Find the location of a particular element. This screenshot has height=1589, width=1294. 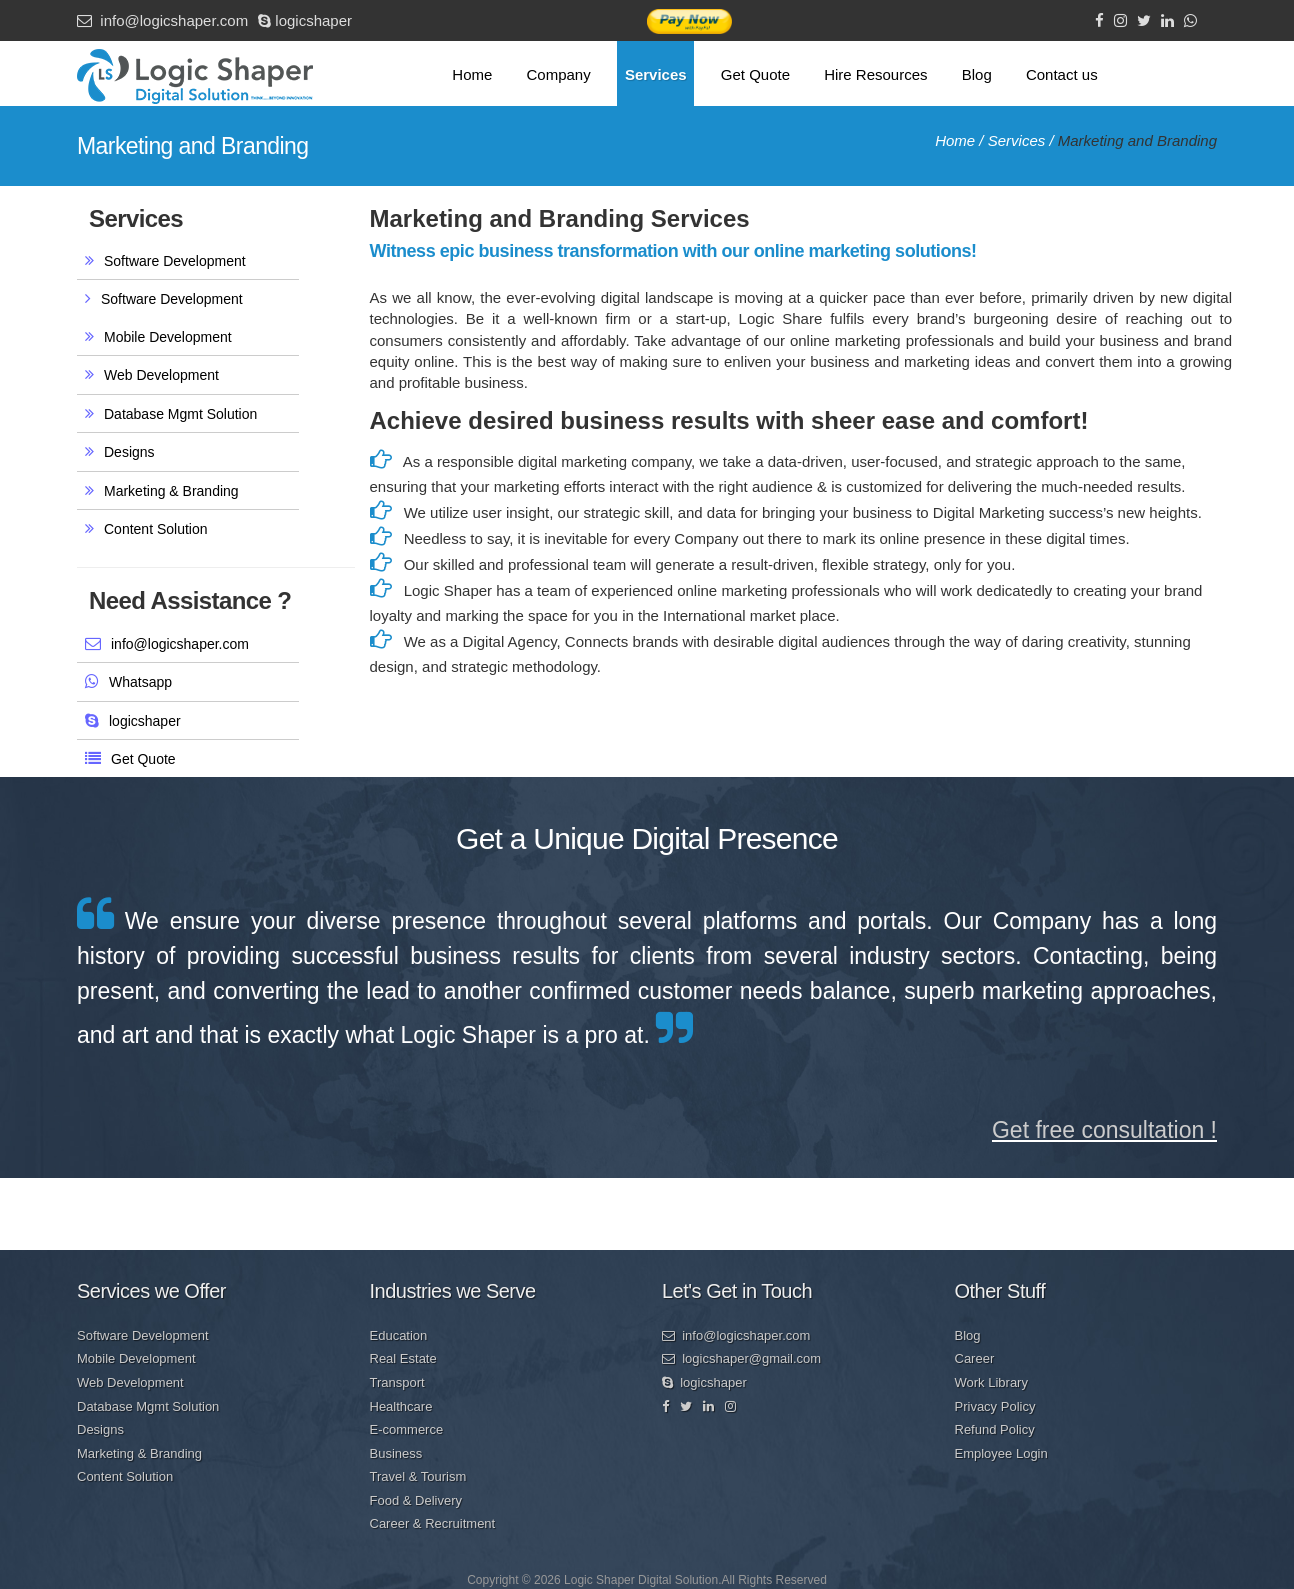

Whatsapp is located at coordinates (140, 682).